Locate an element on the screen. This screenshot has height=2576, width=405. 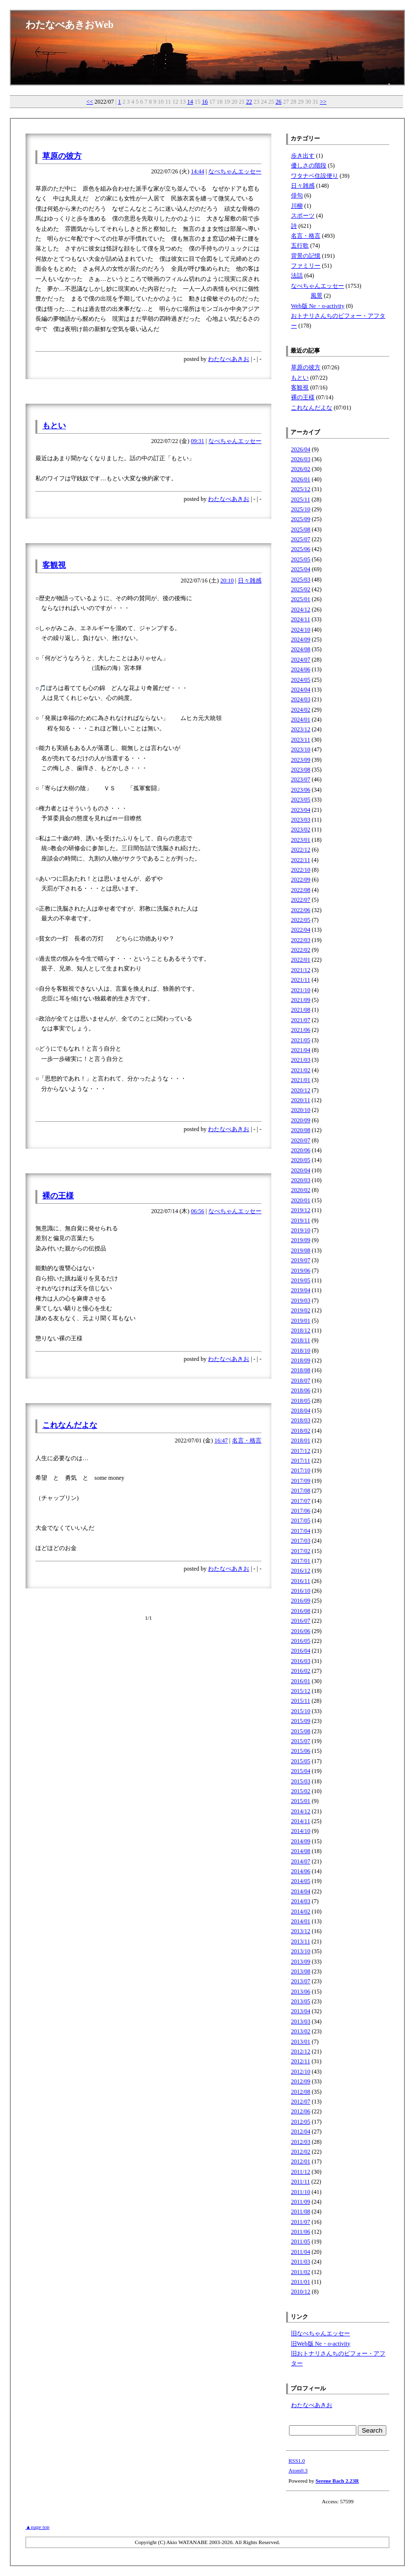
2025/07 is located at coordinates (300, 539).